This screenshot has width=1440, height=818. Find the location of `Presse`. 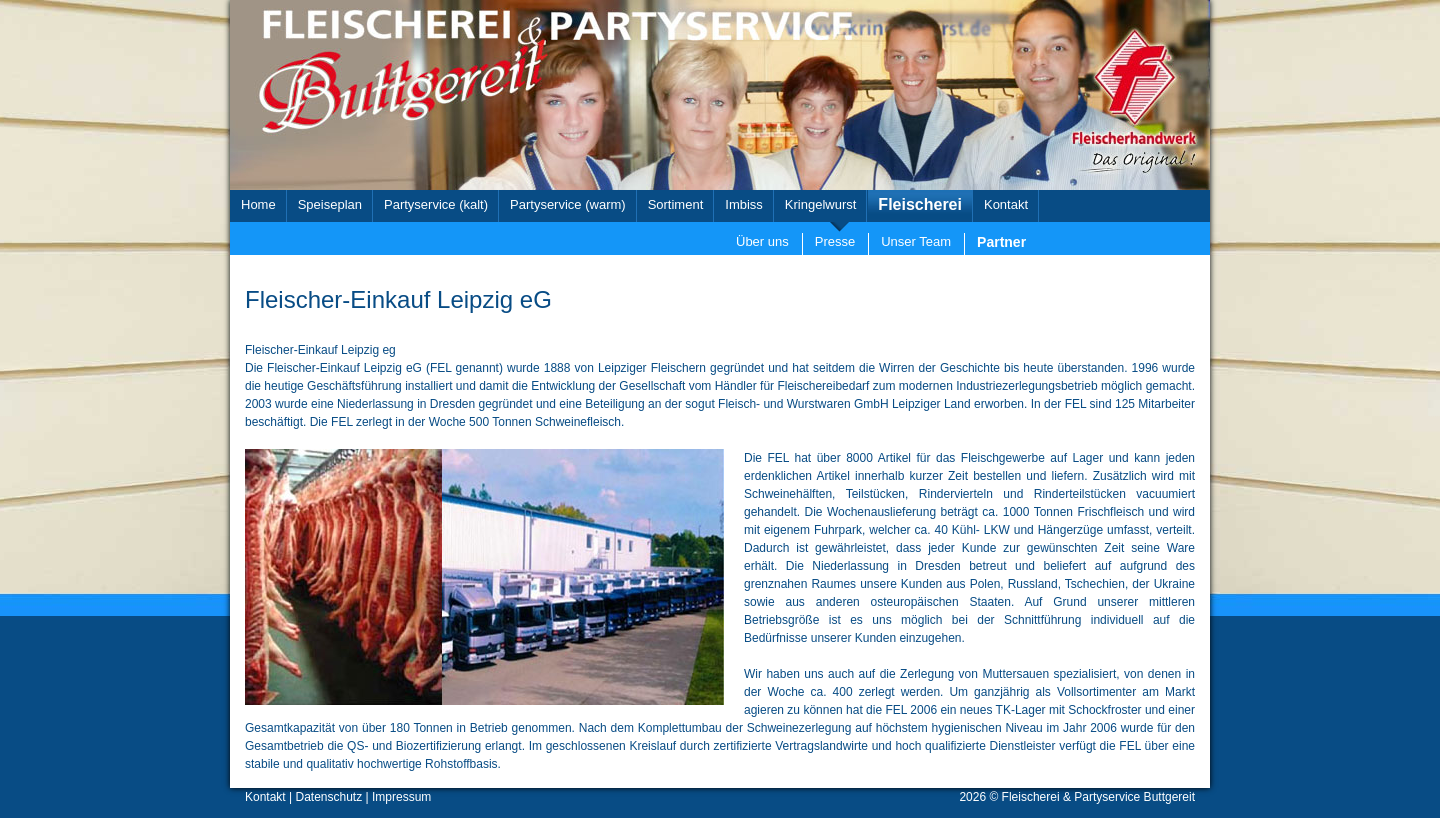

Presse is located at coordinates (835, 241).